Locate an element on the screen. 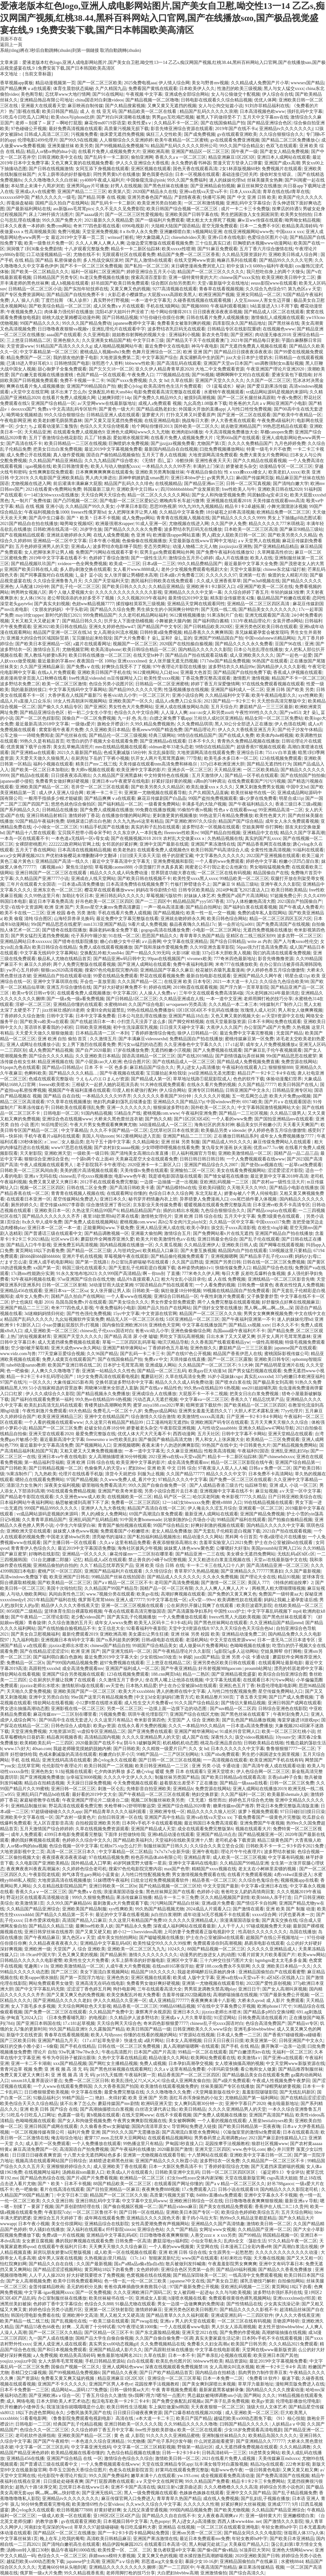  性激烈的欧美三级视频 is located at coordinates (239, 88).